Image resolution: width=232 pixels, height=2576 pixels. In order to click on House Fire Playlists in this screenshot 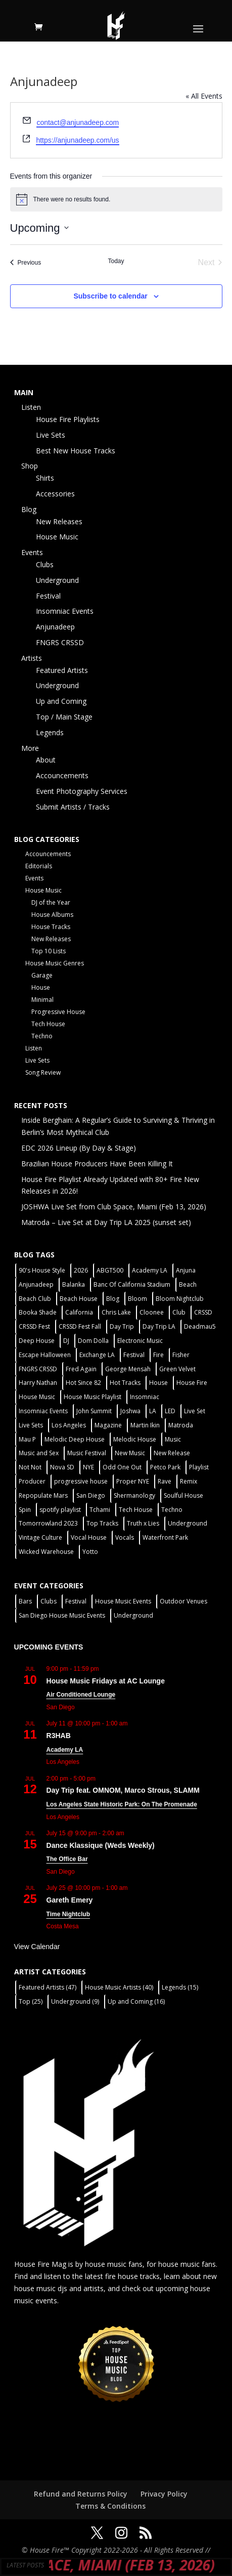, I will do `click(68, 419)`.